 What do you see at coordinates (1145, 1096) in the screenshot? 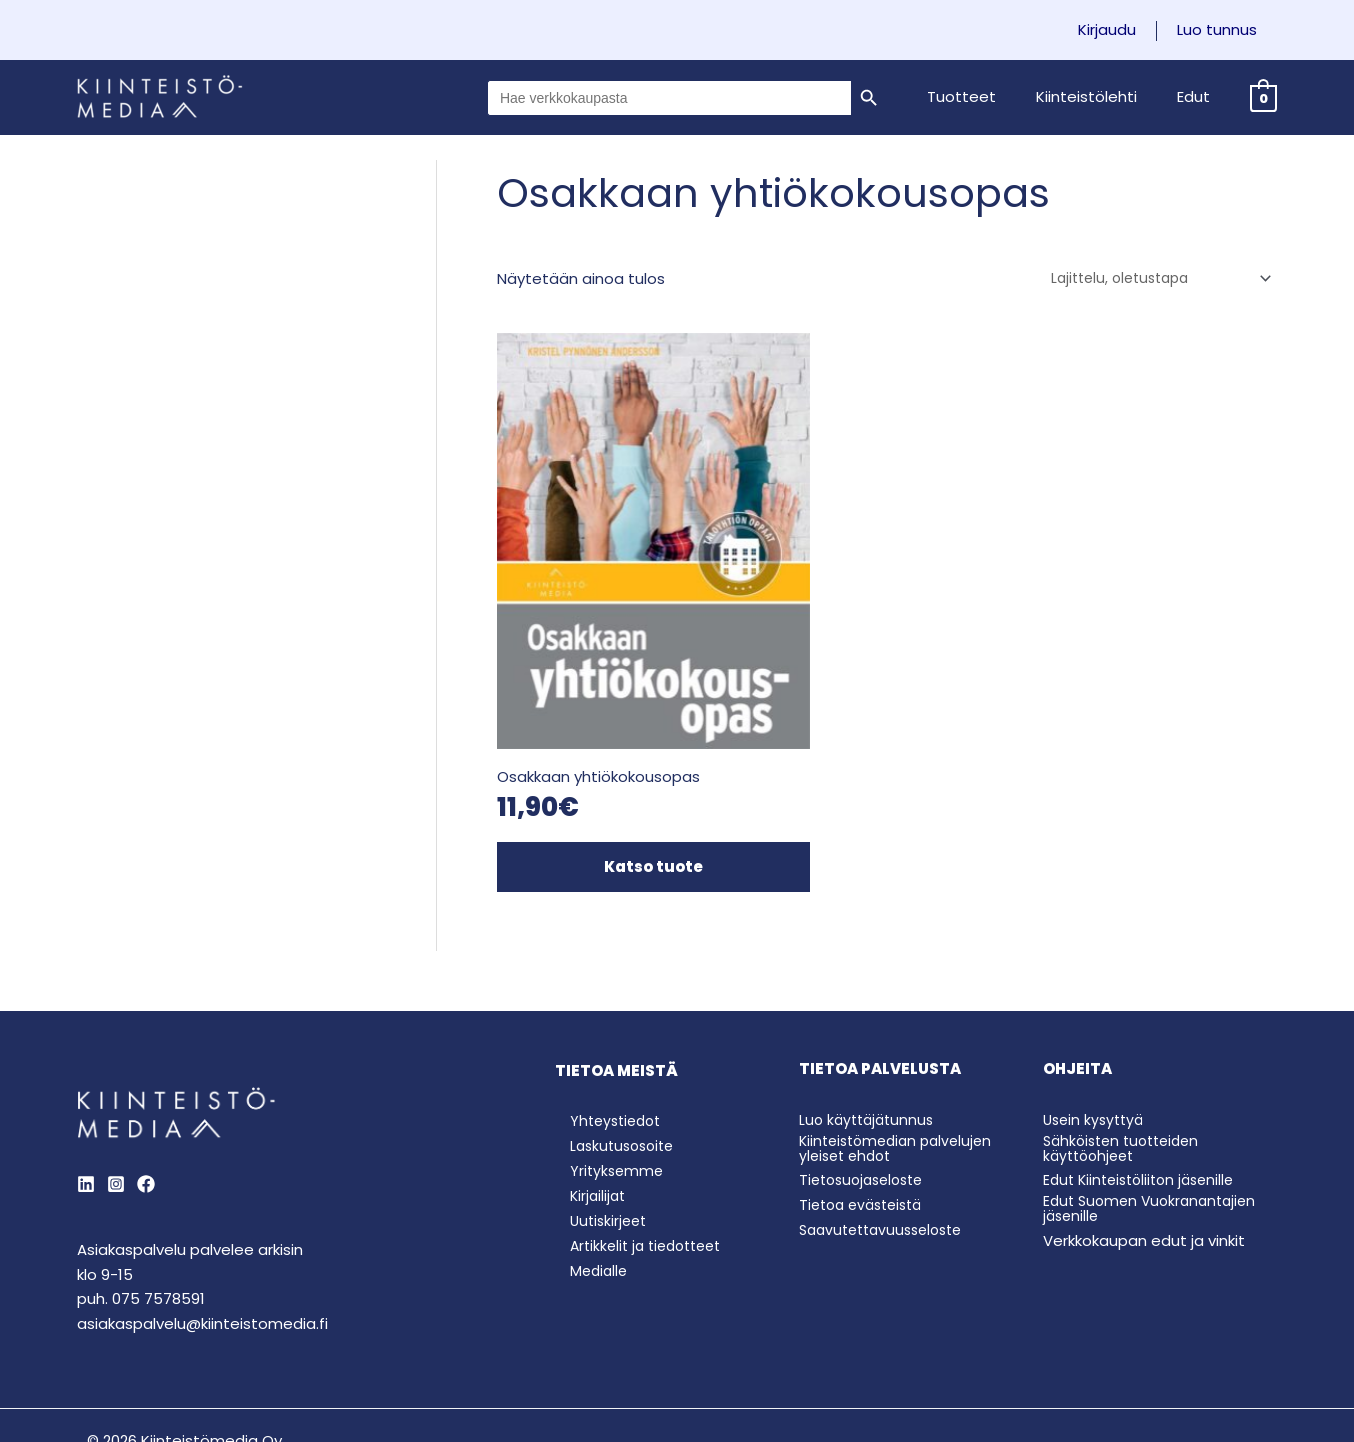
I see `Edut Kiinteistöliiton jäsenille` at bounding box center [1145, 1096].